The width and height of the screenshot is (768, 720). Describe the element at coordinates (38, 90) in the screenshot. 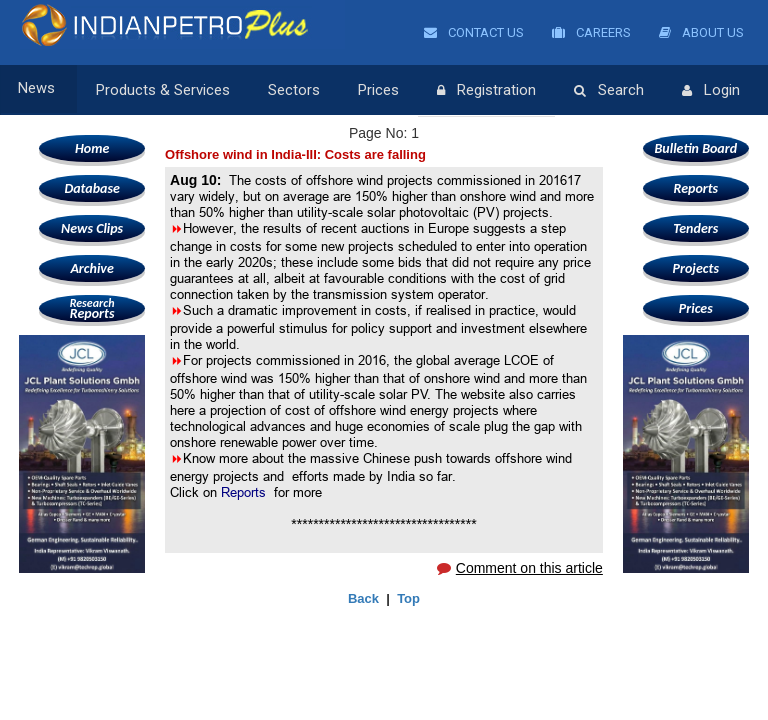

I see `News` at that location.